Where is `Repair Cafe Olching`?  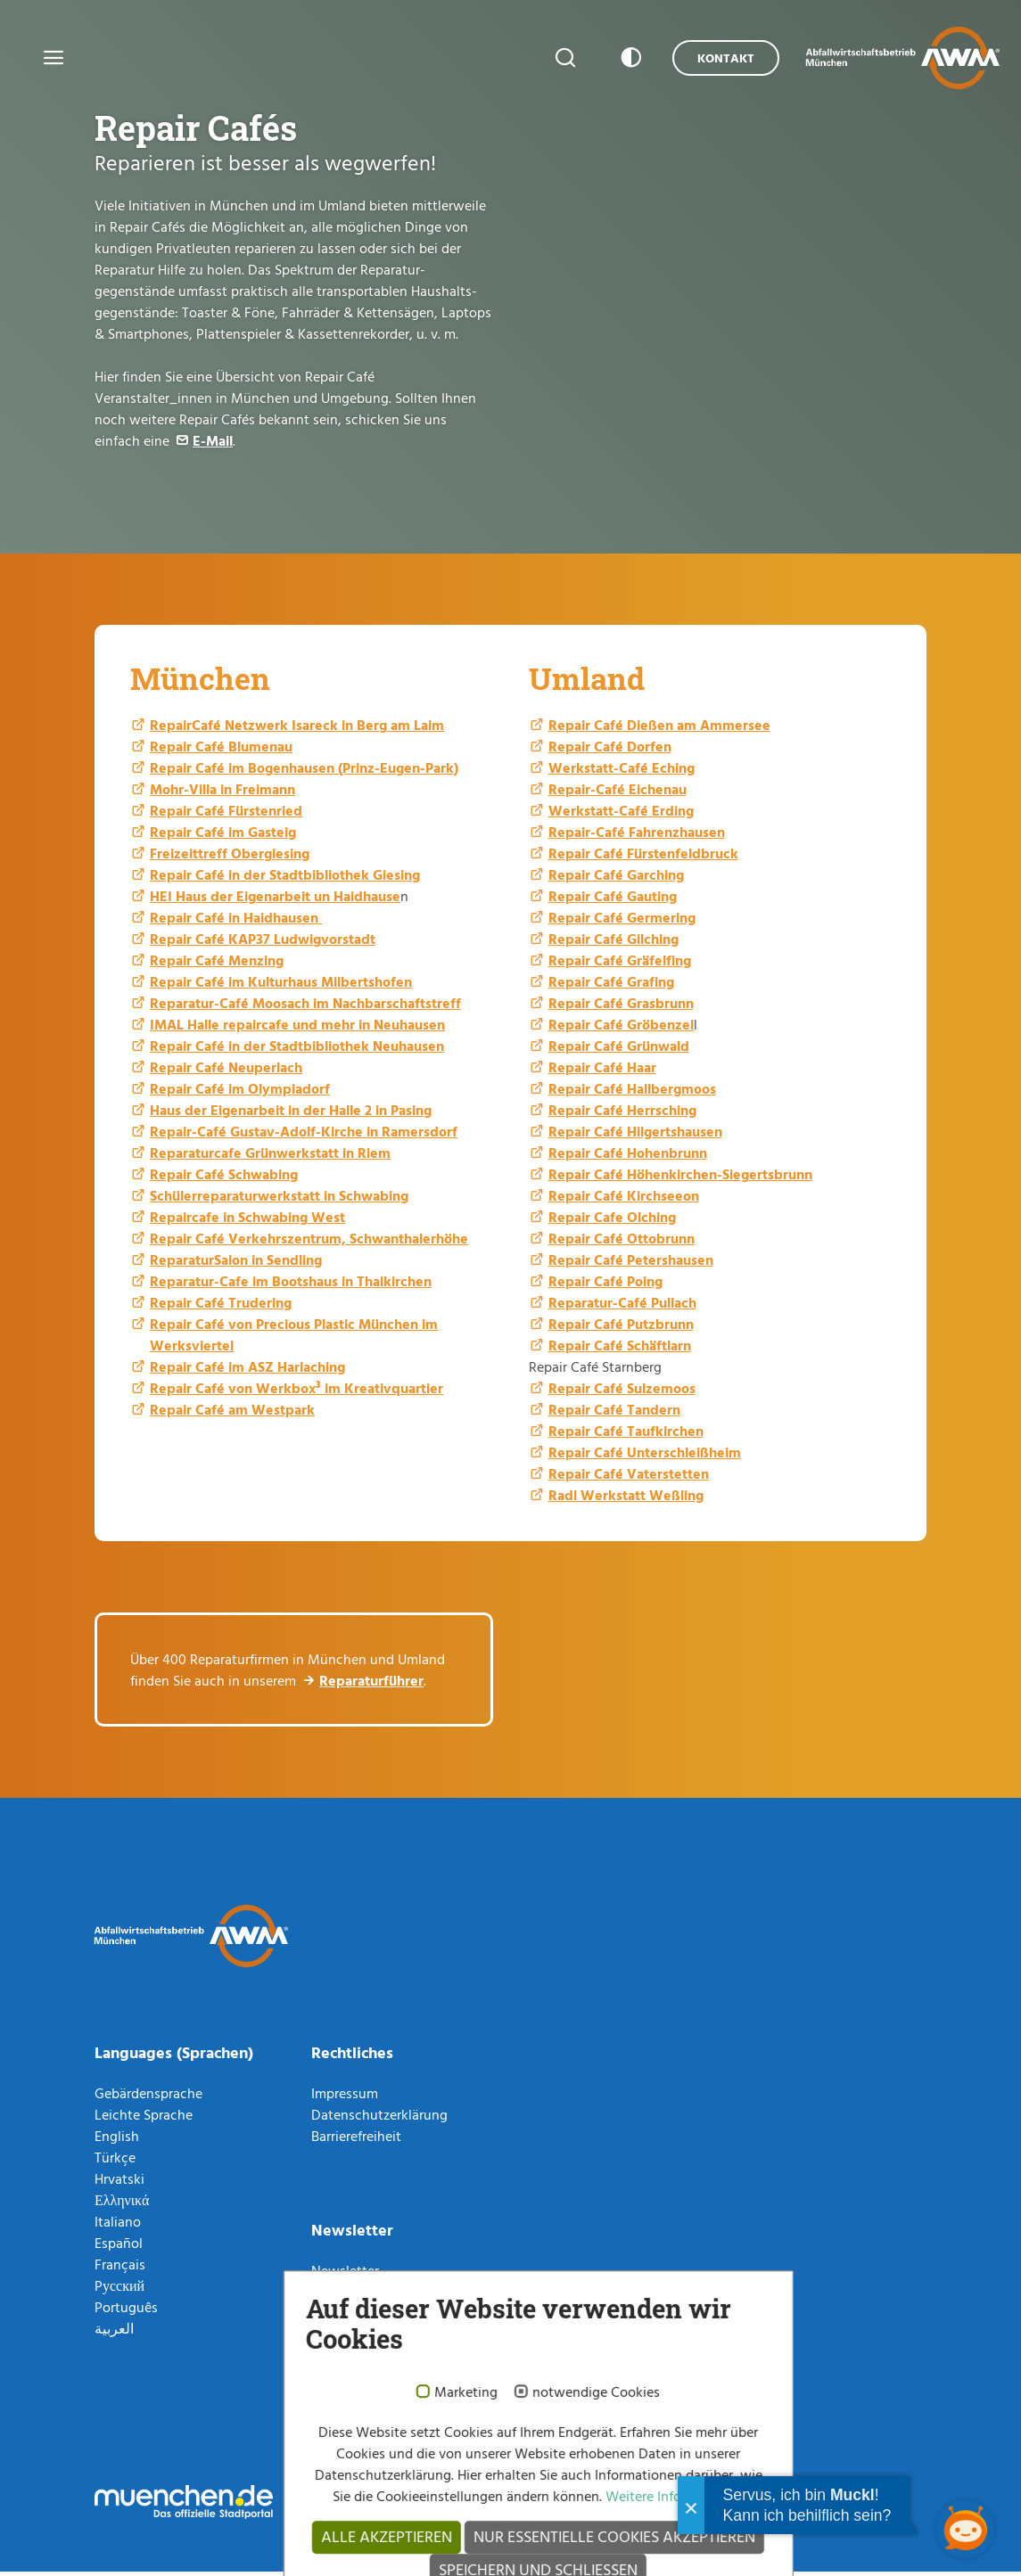
Repair Cafe Olching is located at coordinates (612, 1221).